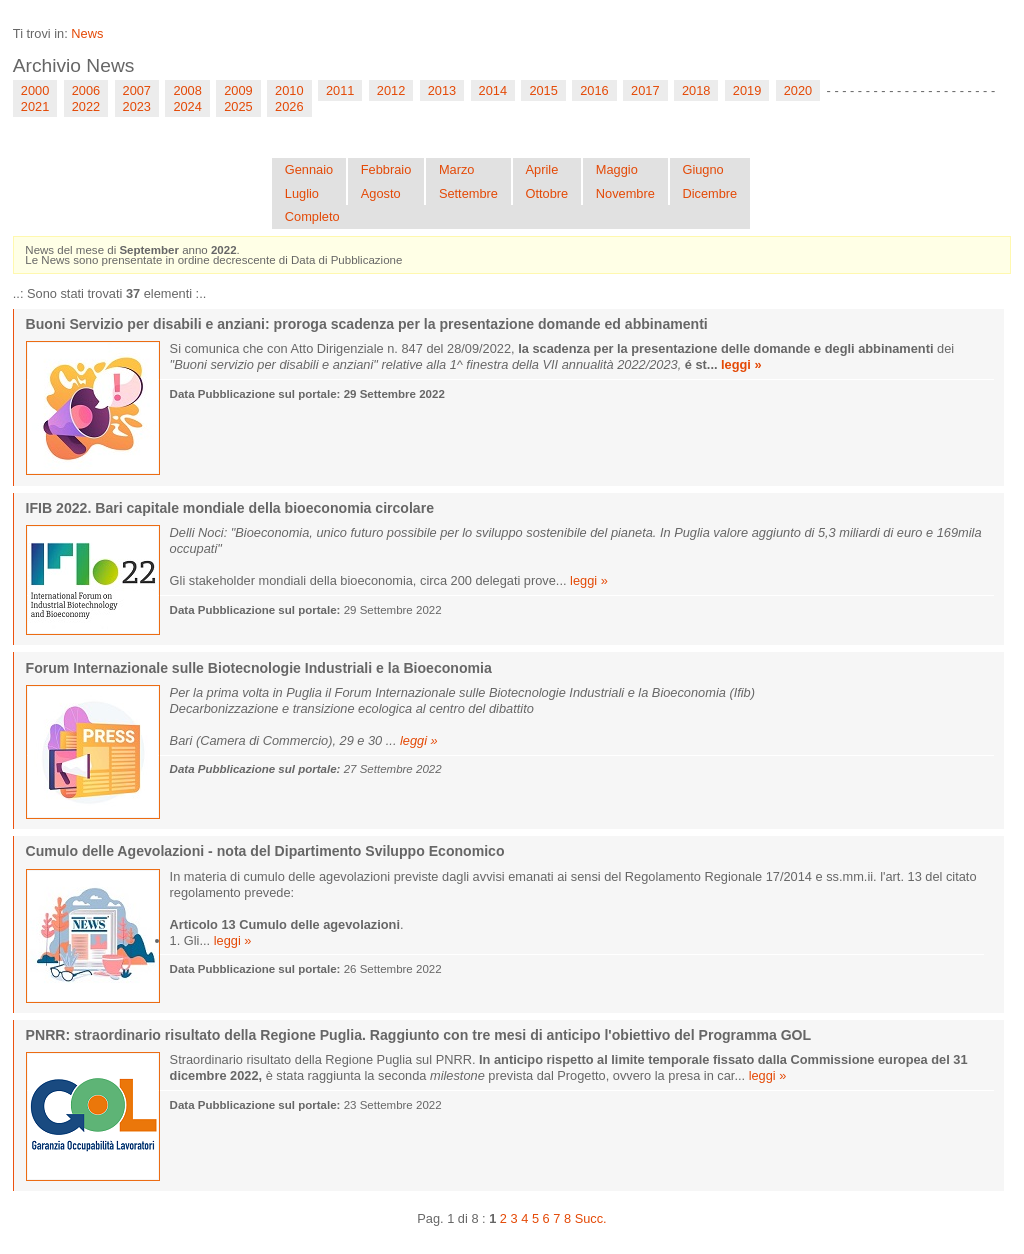  Describe the element at coordinates (87, 33) in the screenshot. I see `News` at that location.